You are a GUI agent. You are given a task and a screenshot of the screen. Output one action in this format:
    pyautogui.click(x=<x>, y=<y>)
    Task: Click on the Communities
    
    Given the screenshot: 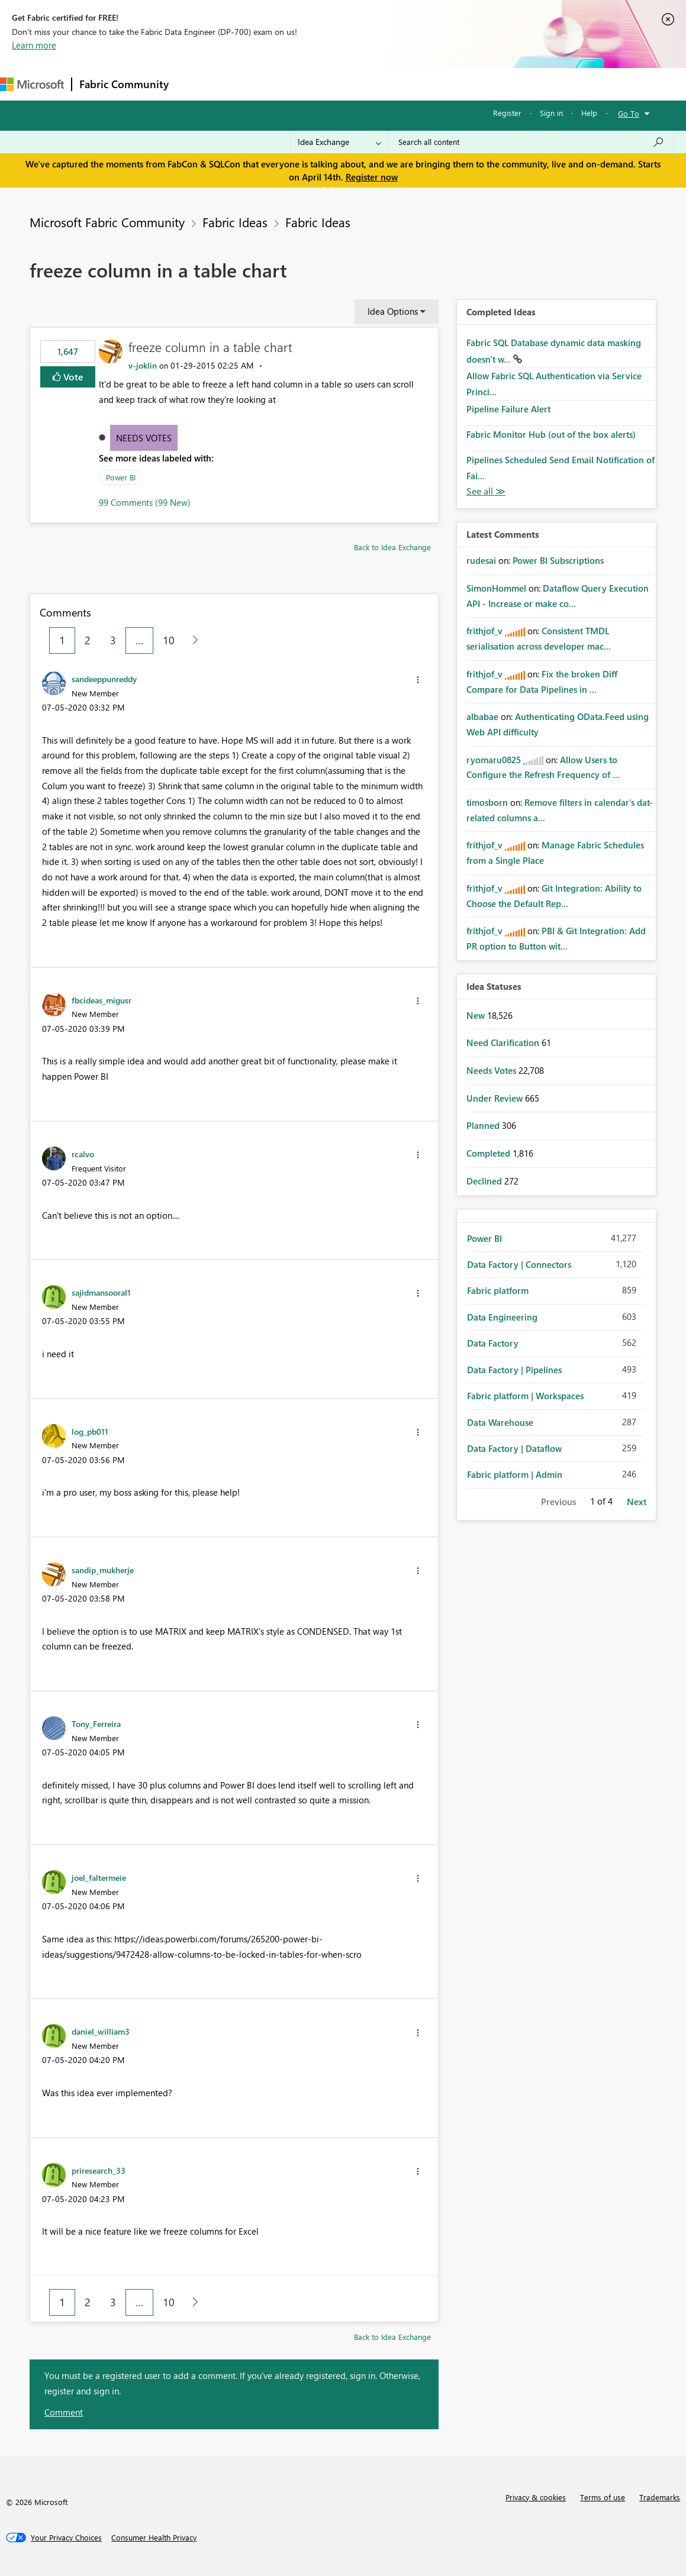 What is the action you would take?
    pyautogui.click(x=349, y=84)
    